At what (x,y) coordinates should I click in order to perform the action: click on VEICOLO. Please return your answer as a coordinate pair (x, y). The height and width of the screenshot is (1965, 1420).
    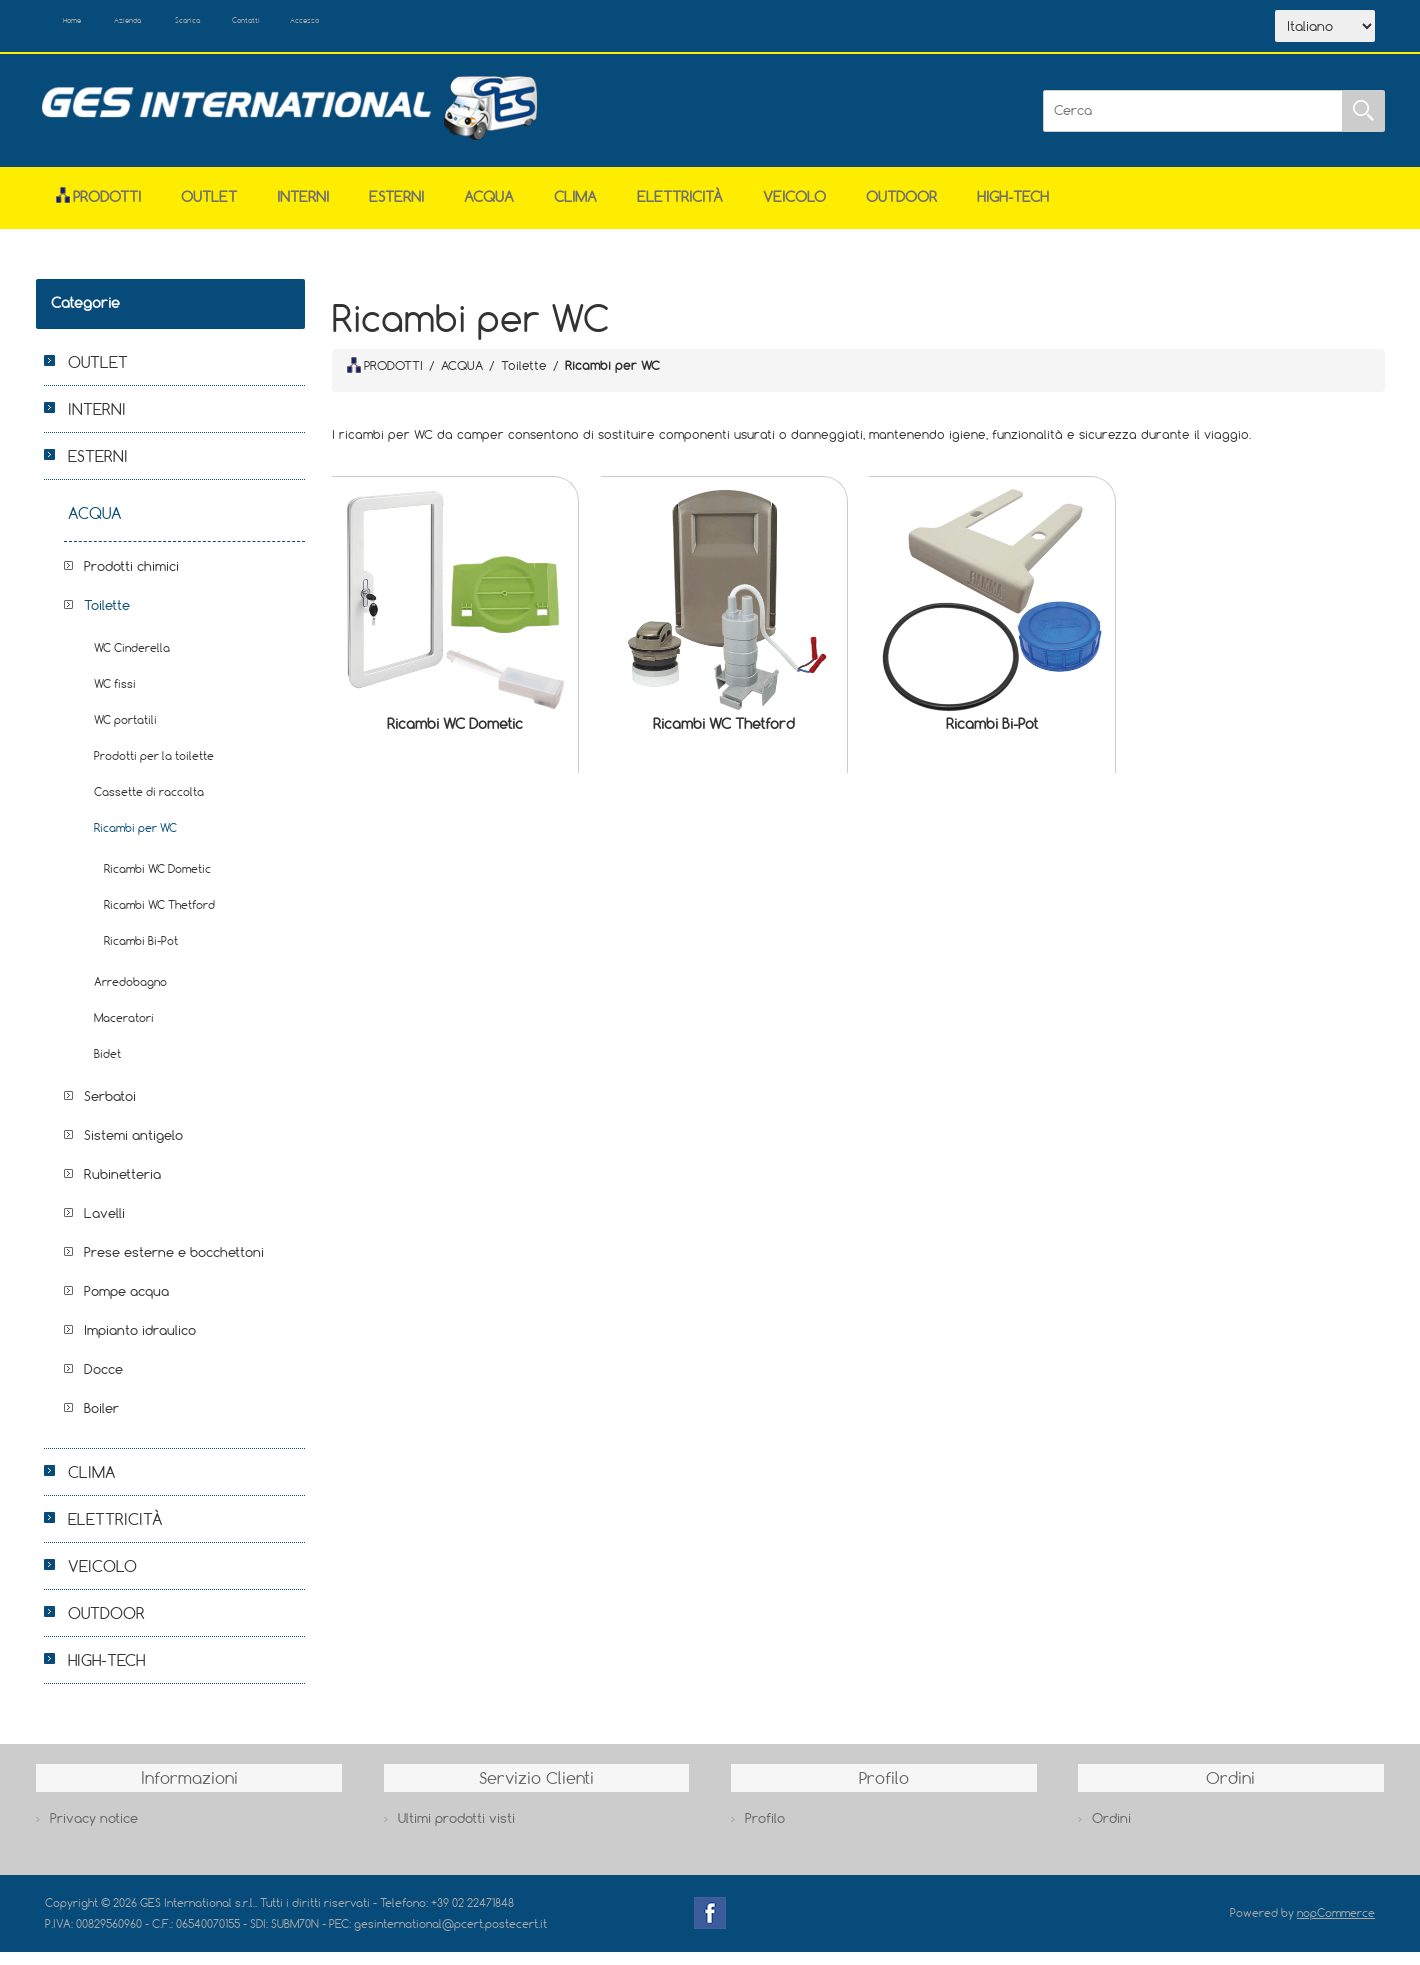
    Looking at the image, I should click on (794, 209).